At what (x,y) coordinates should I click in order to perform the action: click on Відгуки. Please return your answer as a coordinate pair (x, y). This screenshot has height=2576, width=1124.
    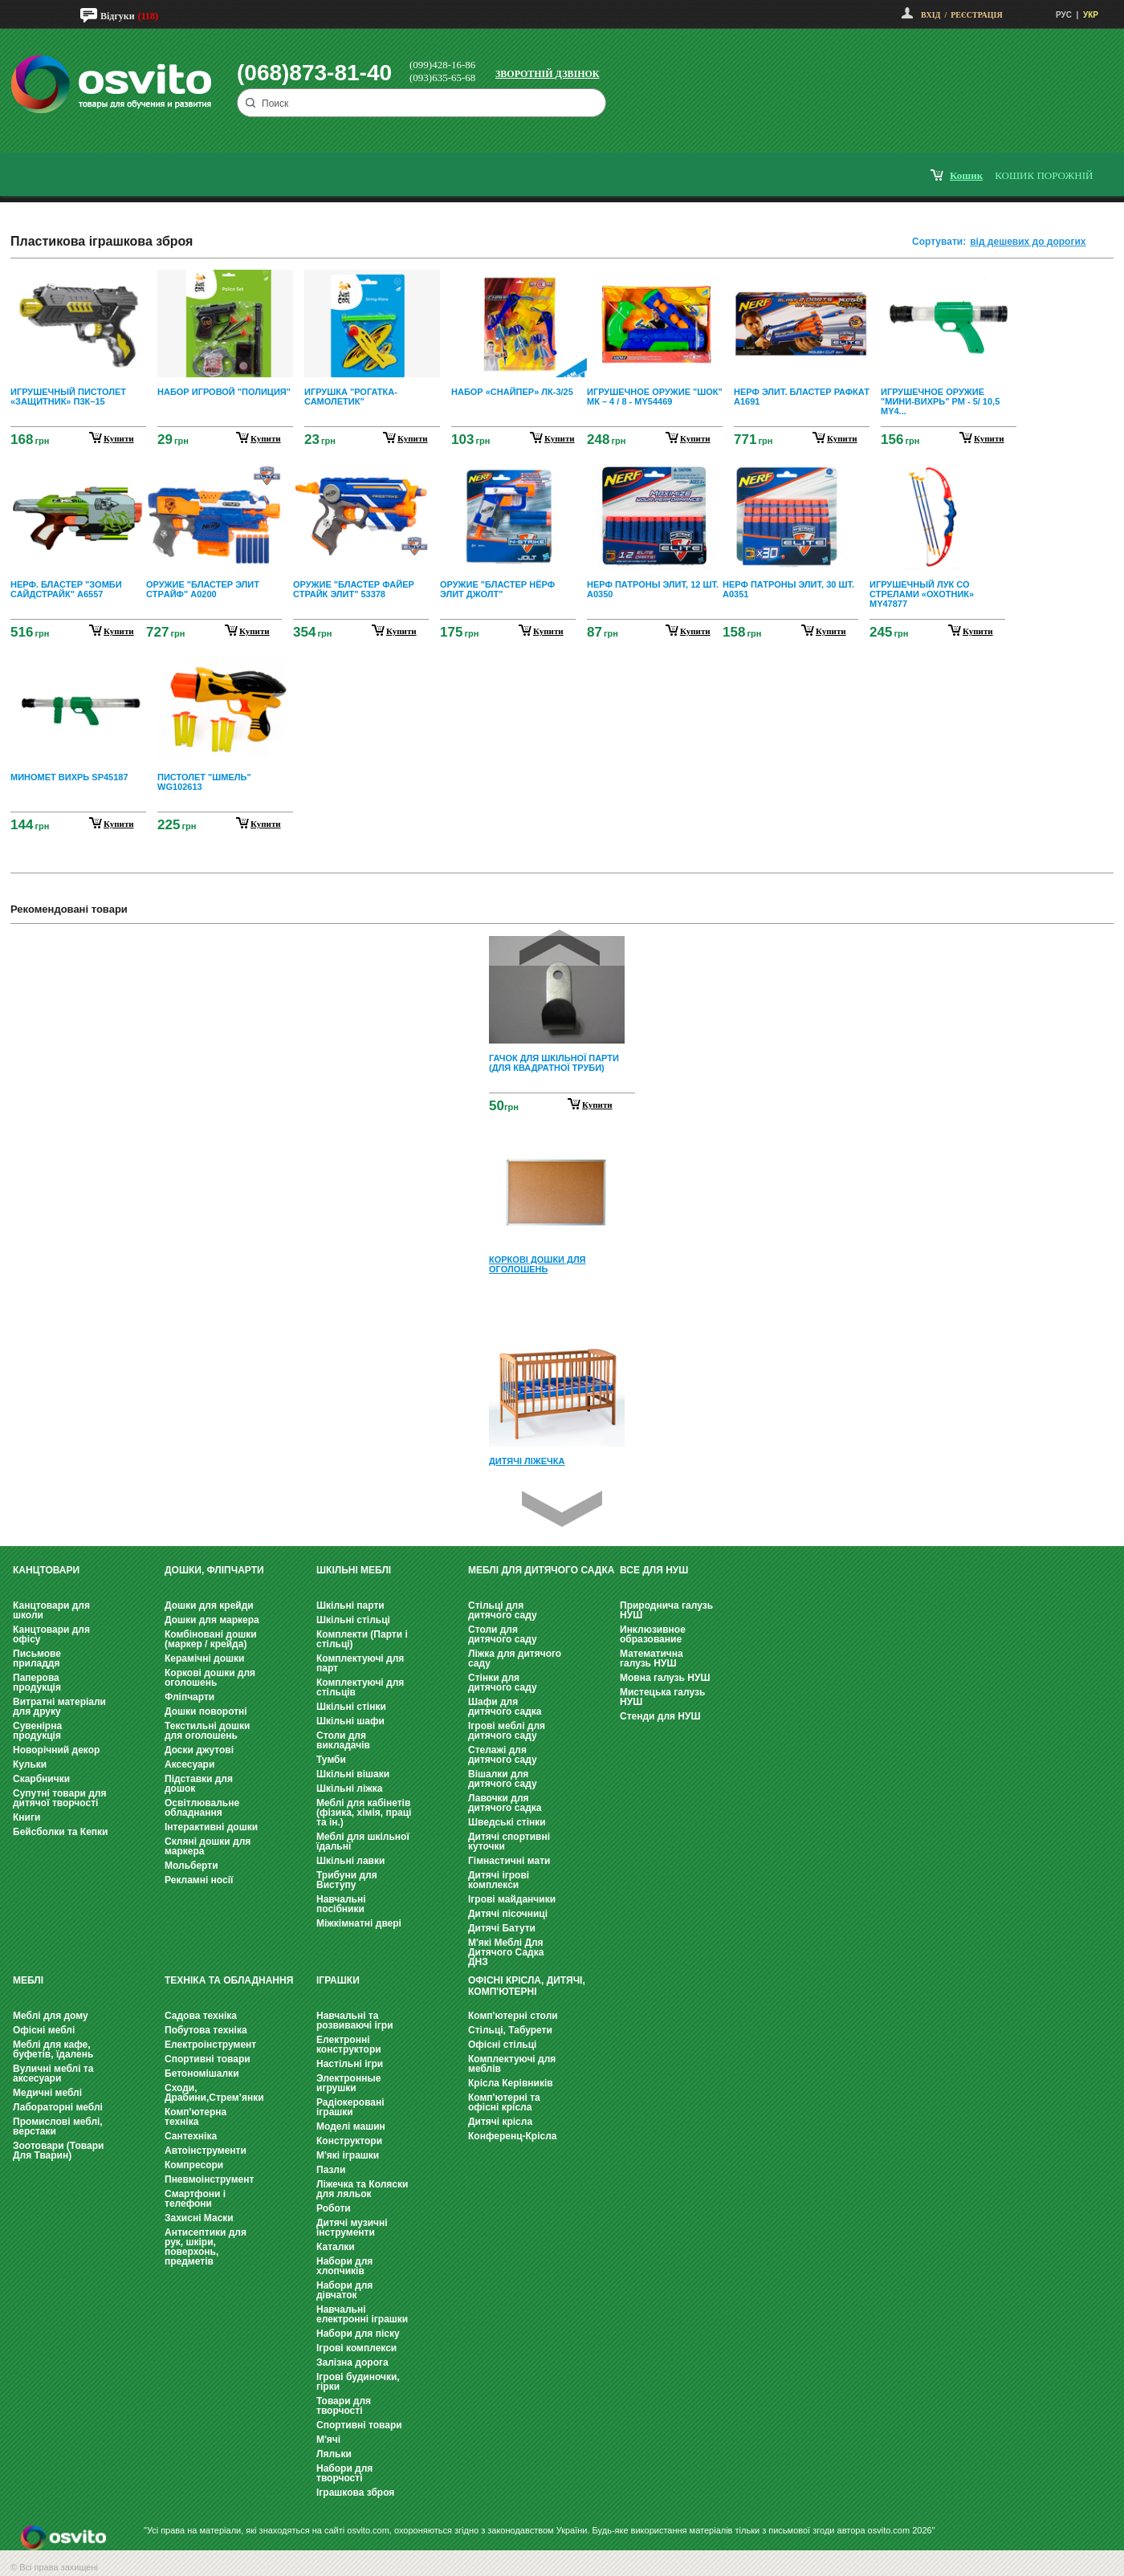
    Looking at the image, I should click on (117, 16).